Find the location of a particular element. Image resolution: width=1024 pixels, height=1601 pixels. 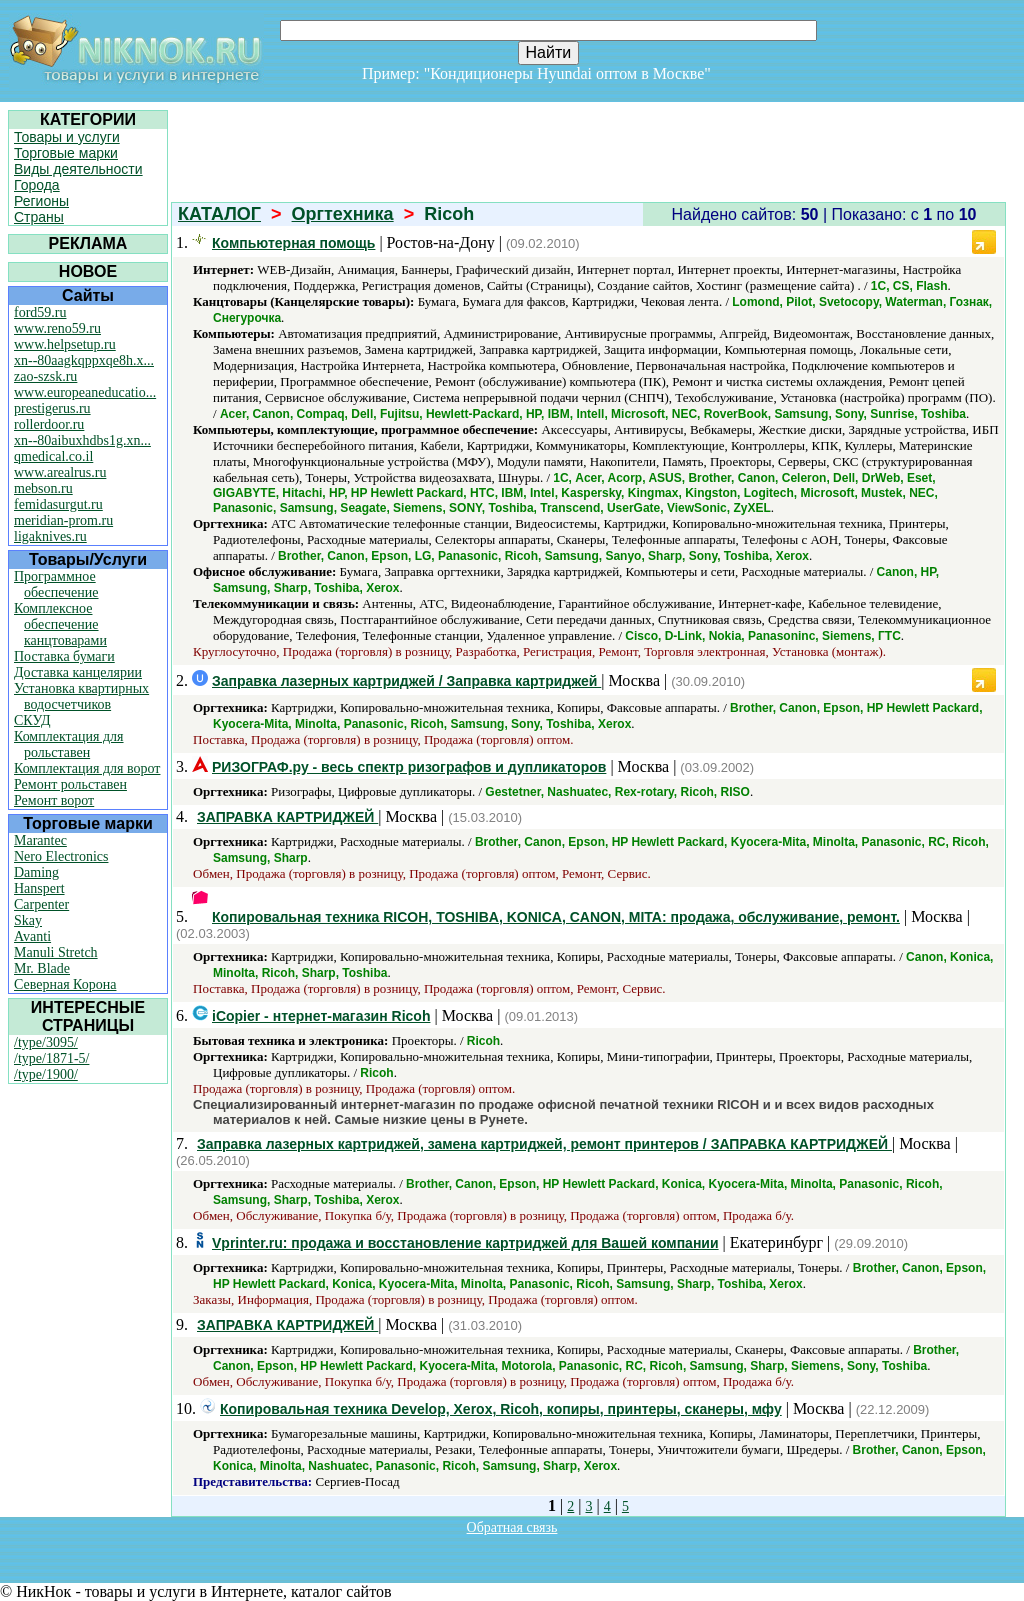

zao-szsk.ru is located at coordinates (45, 376).